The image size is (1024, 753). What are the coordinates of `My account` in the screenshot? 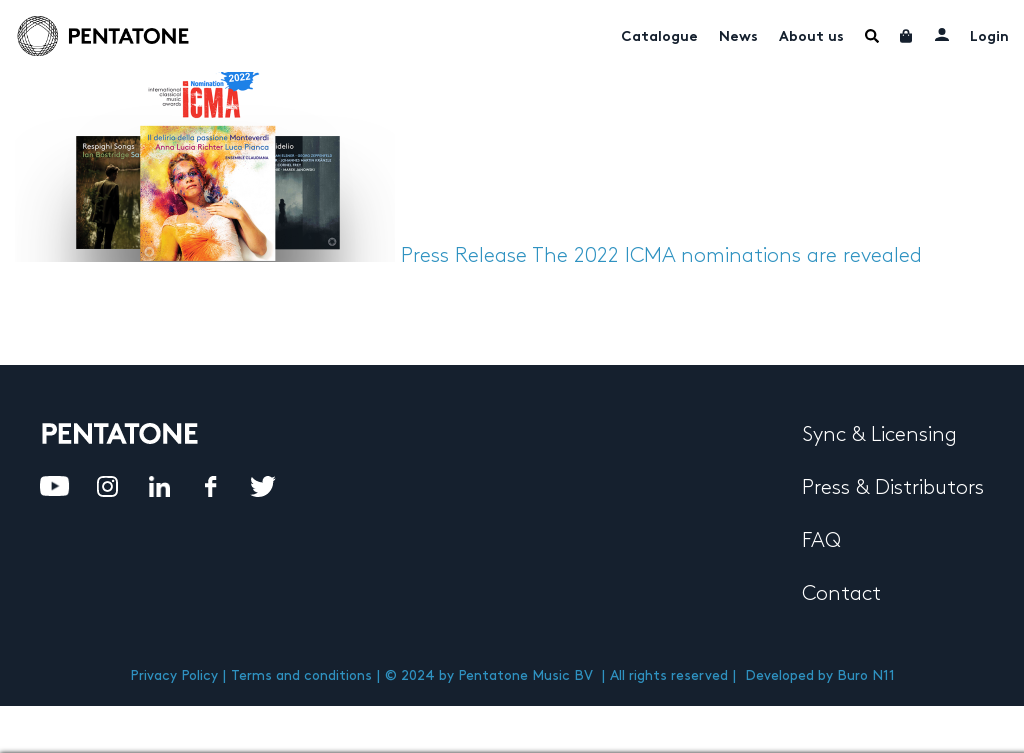 It's located at (942, 34).